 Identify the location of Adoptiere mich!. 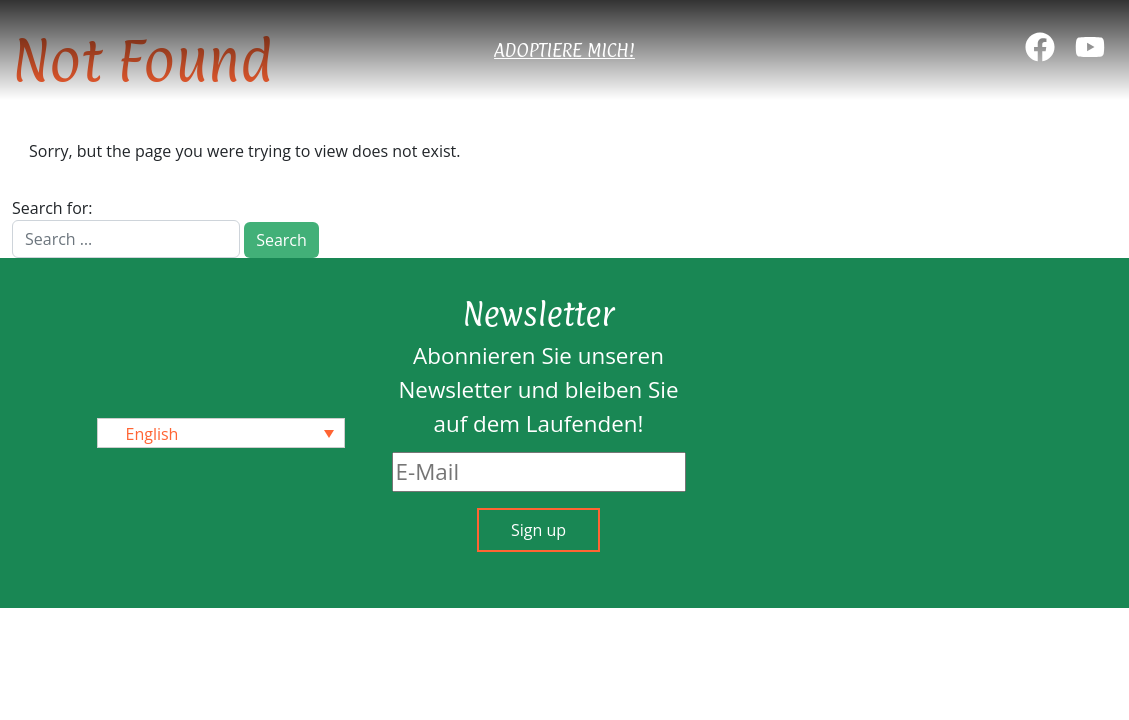
(564, 50).